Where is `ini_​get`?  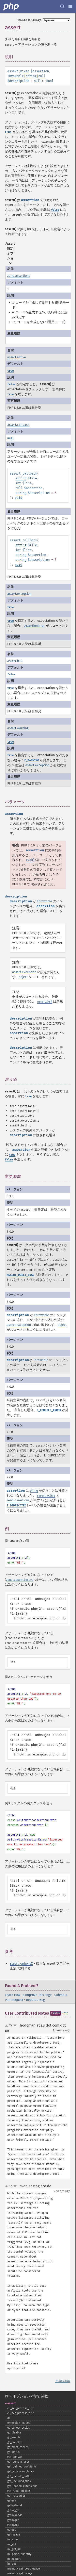 ini_​get is located at coordinates (11, 2544).